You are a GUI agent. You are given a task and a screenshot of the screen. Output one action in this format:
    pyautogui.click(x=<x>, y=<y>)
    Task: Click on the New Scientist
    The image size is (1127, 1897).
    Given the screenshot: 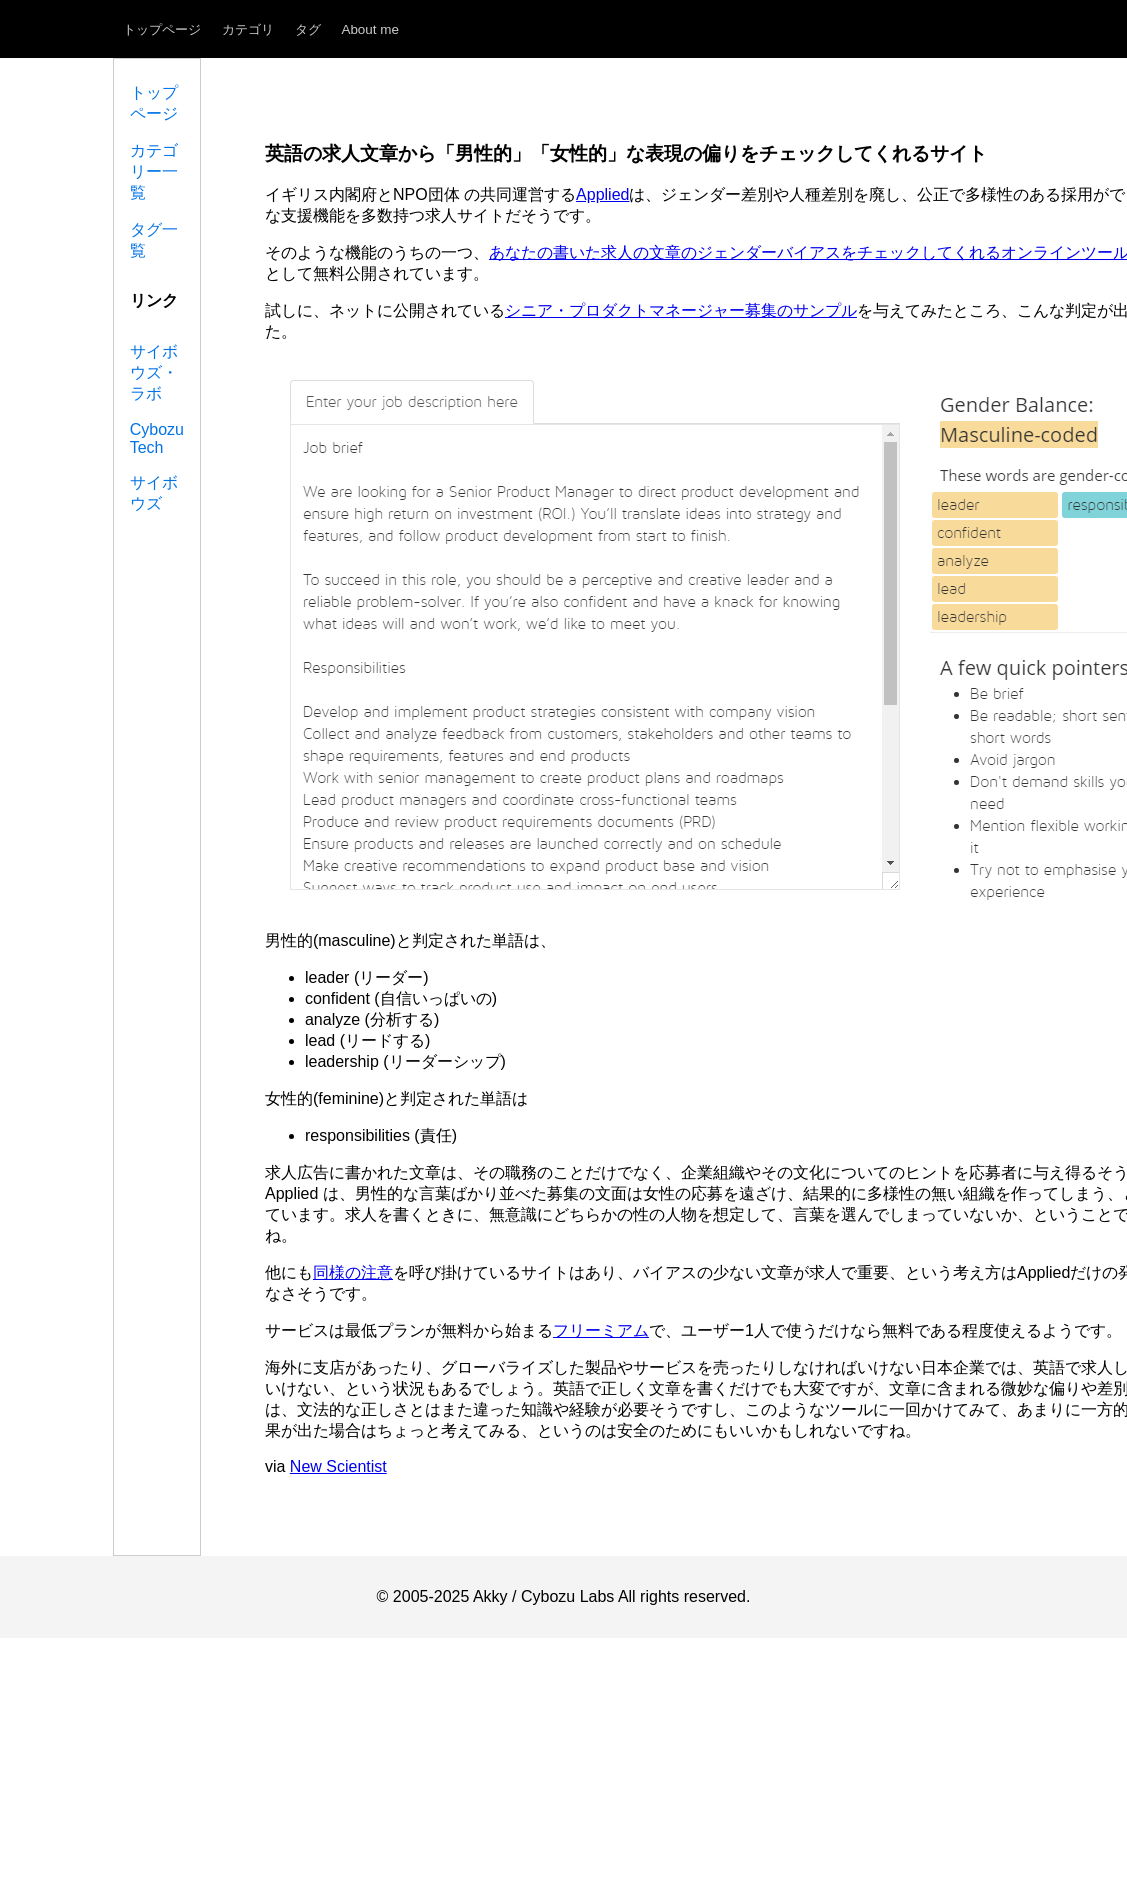 What is the action you would take?
    pyautogui.click(x=338, y=1466)
    